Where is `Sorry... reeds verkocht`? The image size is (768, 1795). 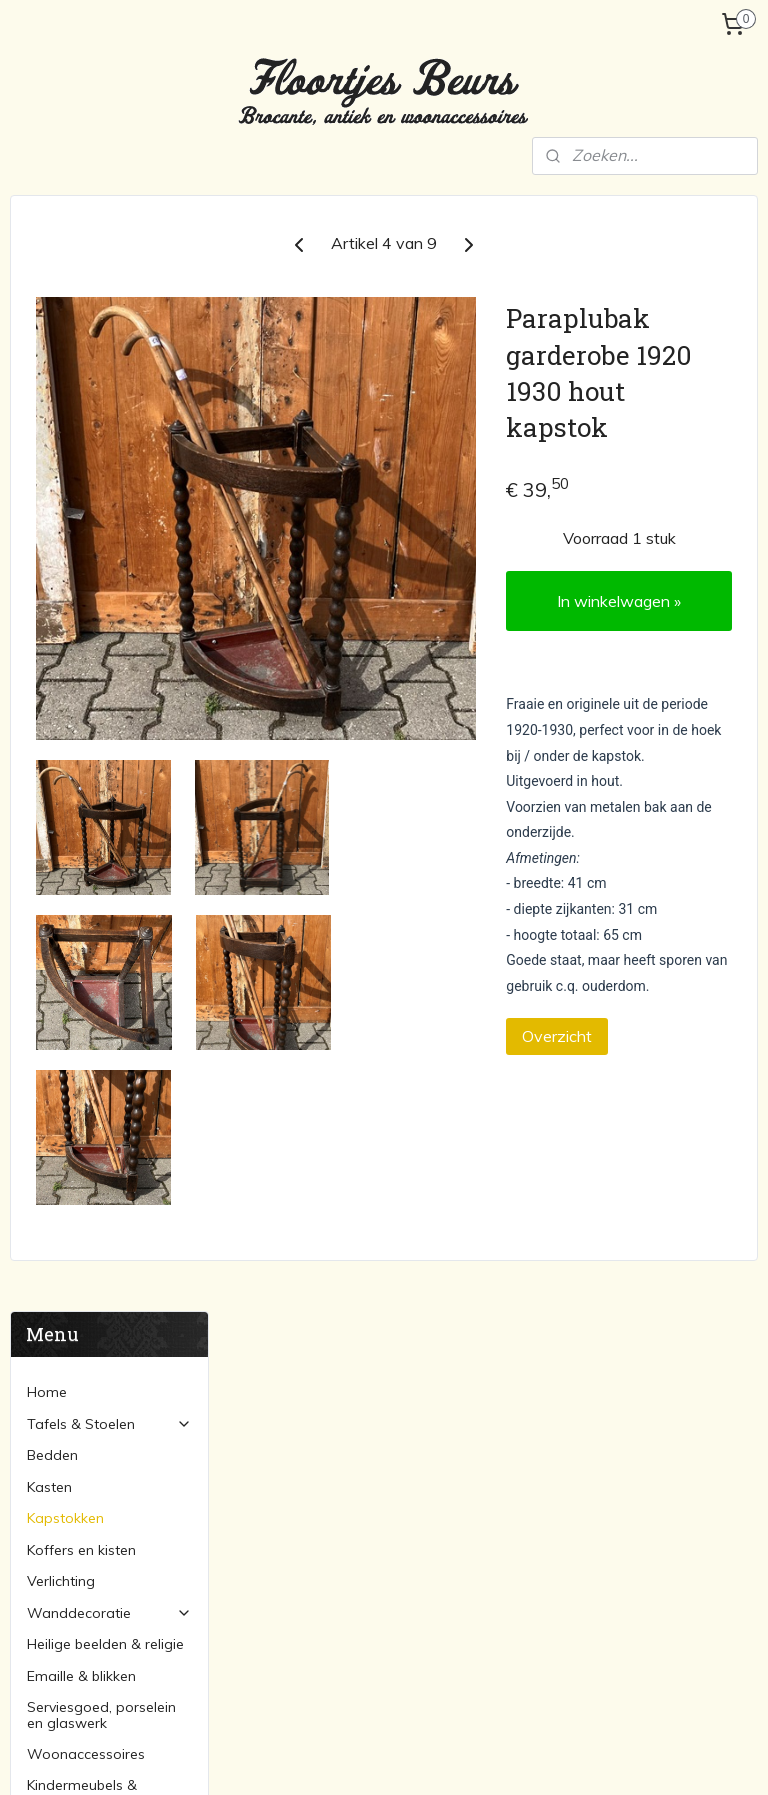
Sorry... reeds verkocht is located at coordinates (99, 737).